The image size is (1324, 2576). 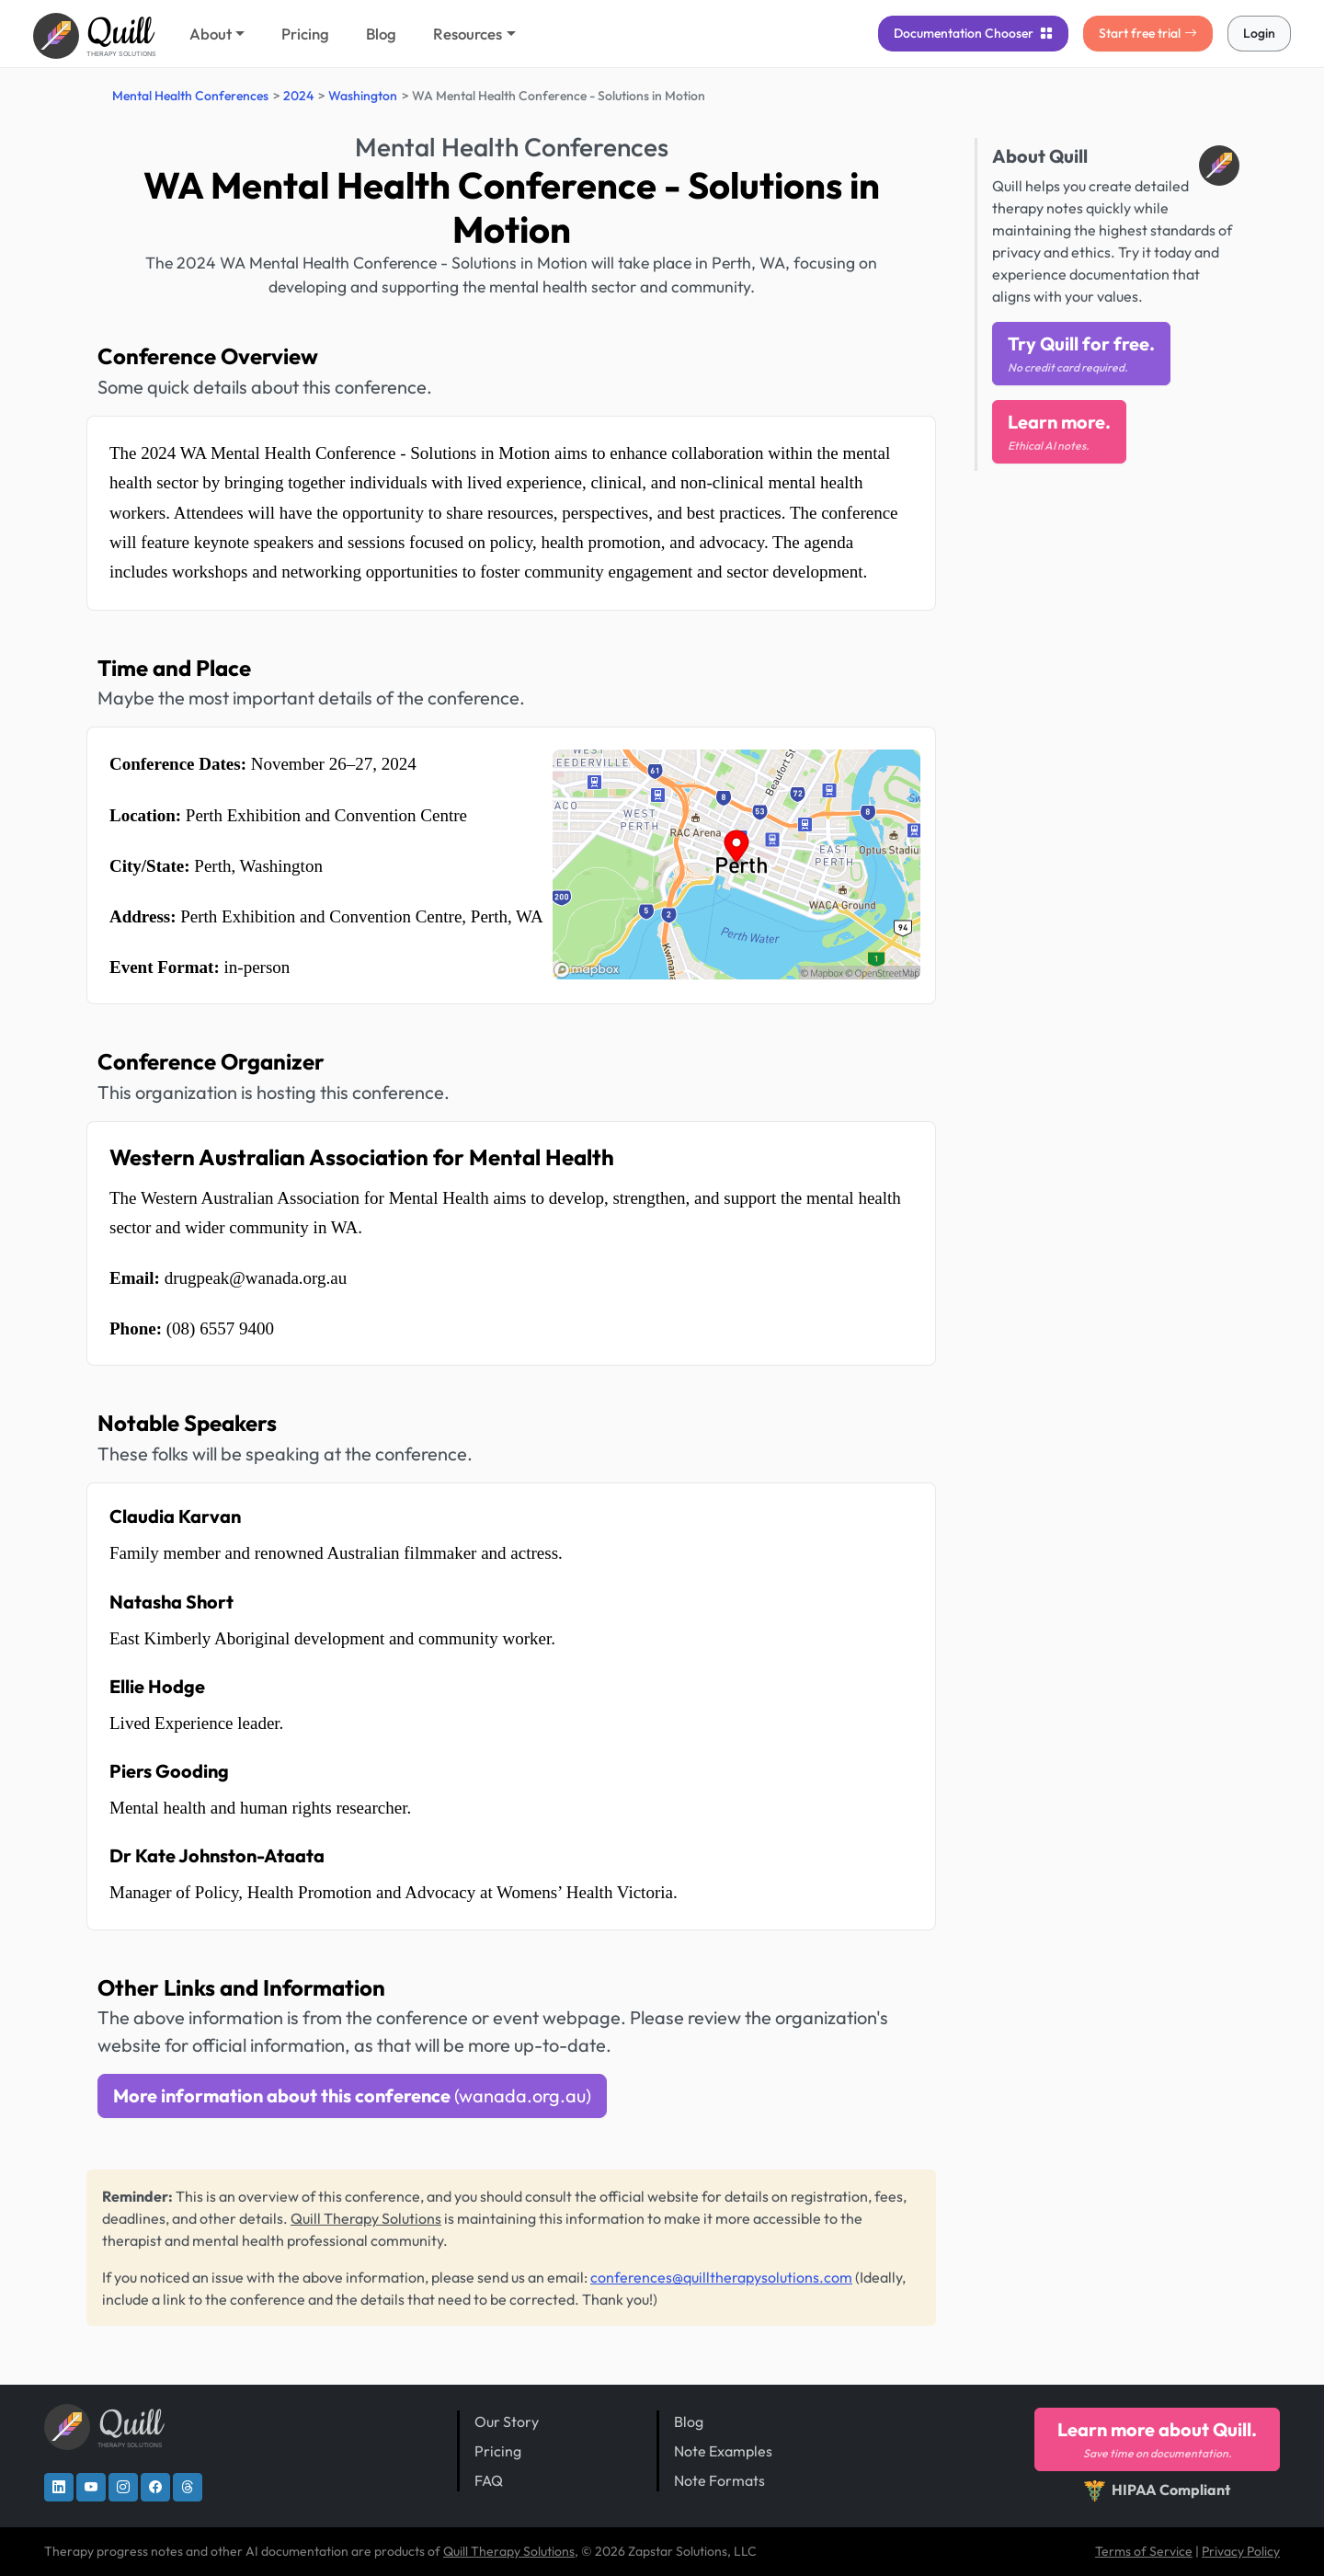 I want to click on Quill Therapy Solutions, so click(x=366, y=2218).